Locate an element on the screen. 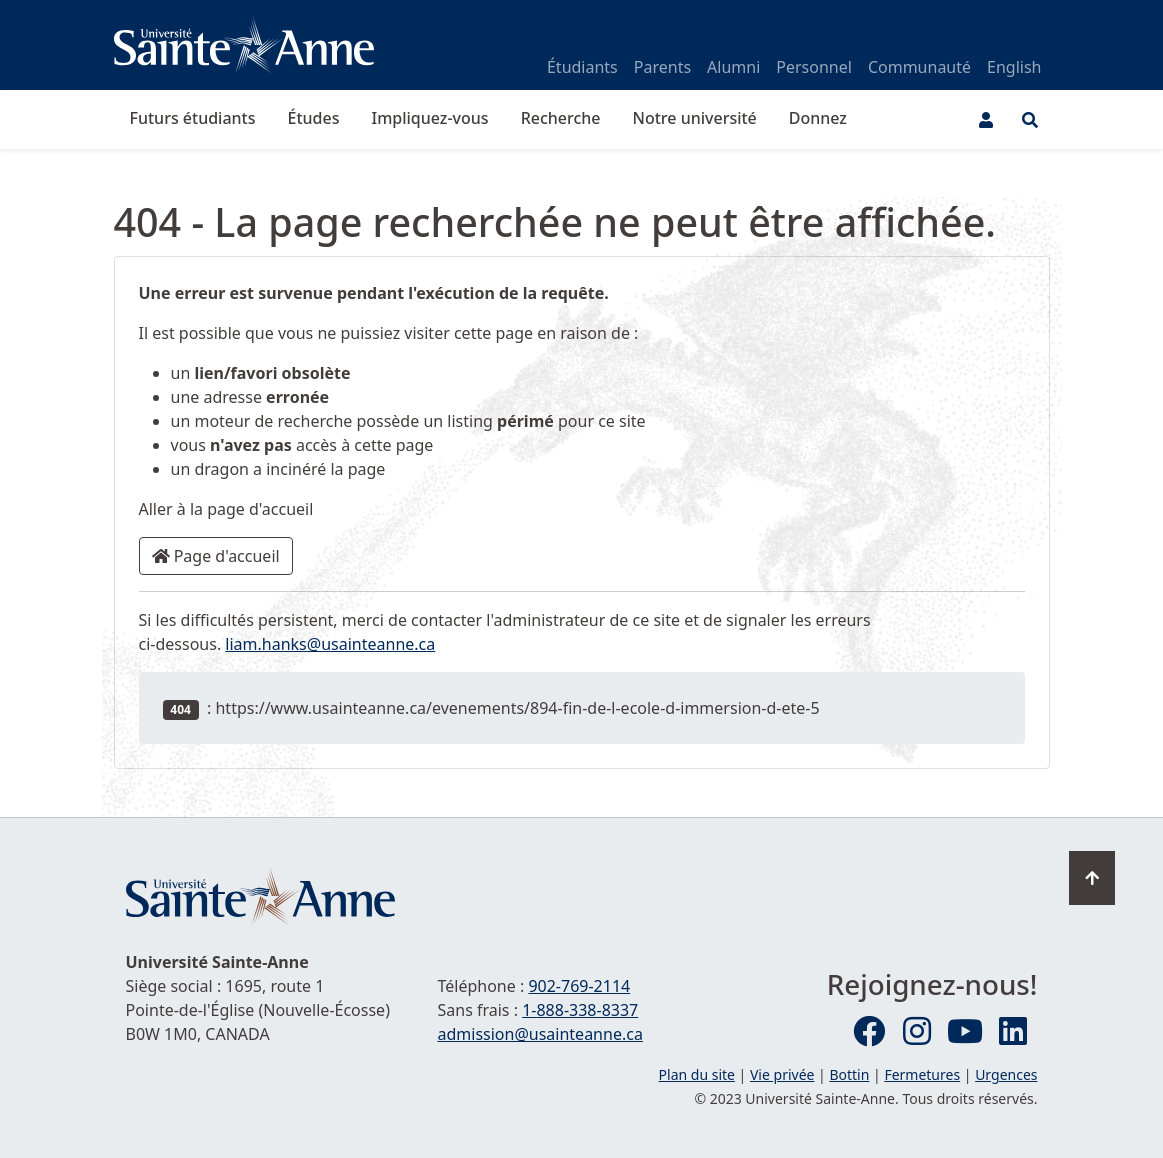 The height and width of the screenshot is (1158, 1163). Personnel is located at coordinates (814, 67).